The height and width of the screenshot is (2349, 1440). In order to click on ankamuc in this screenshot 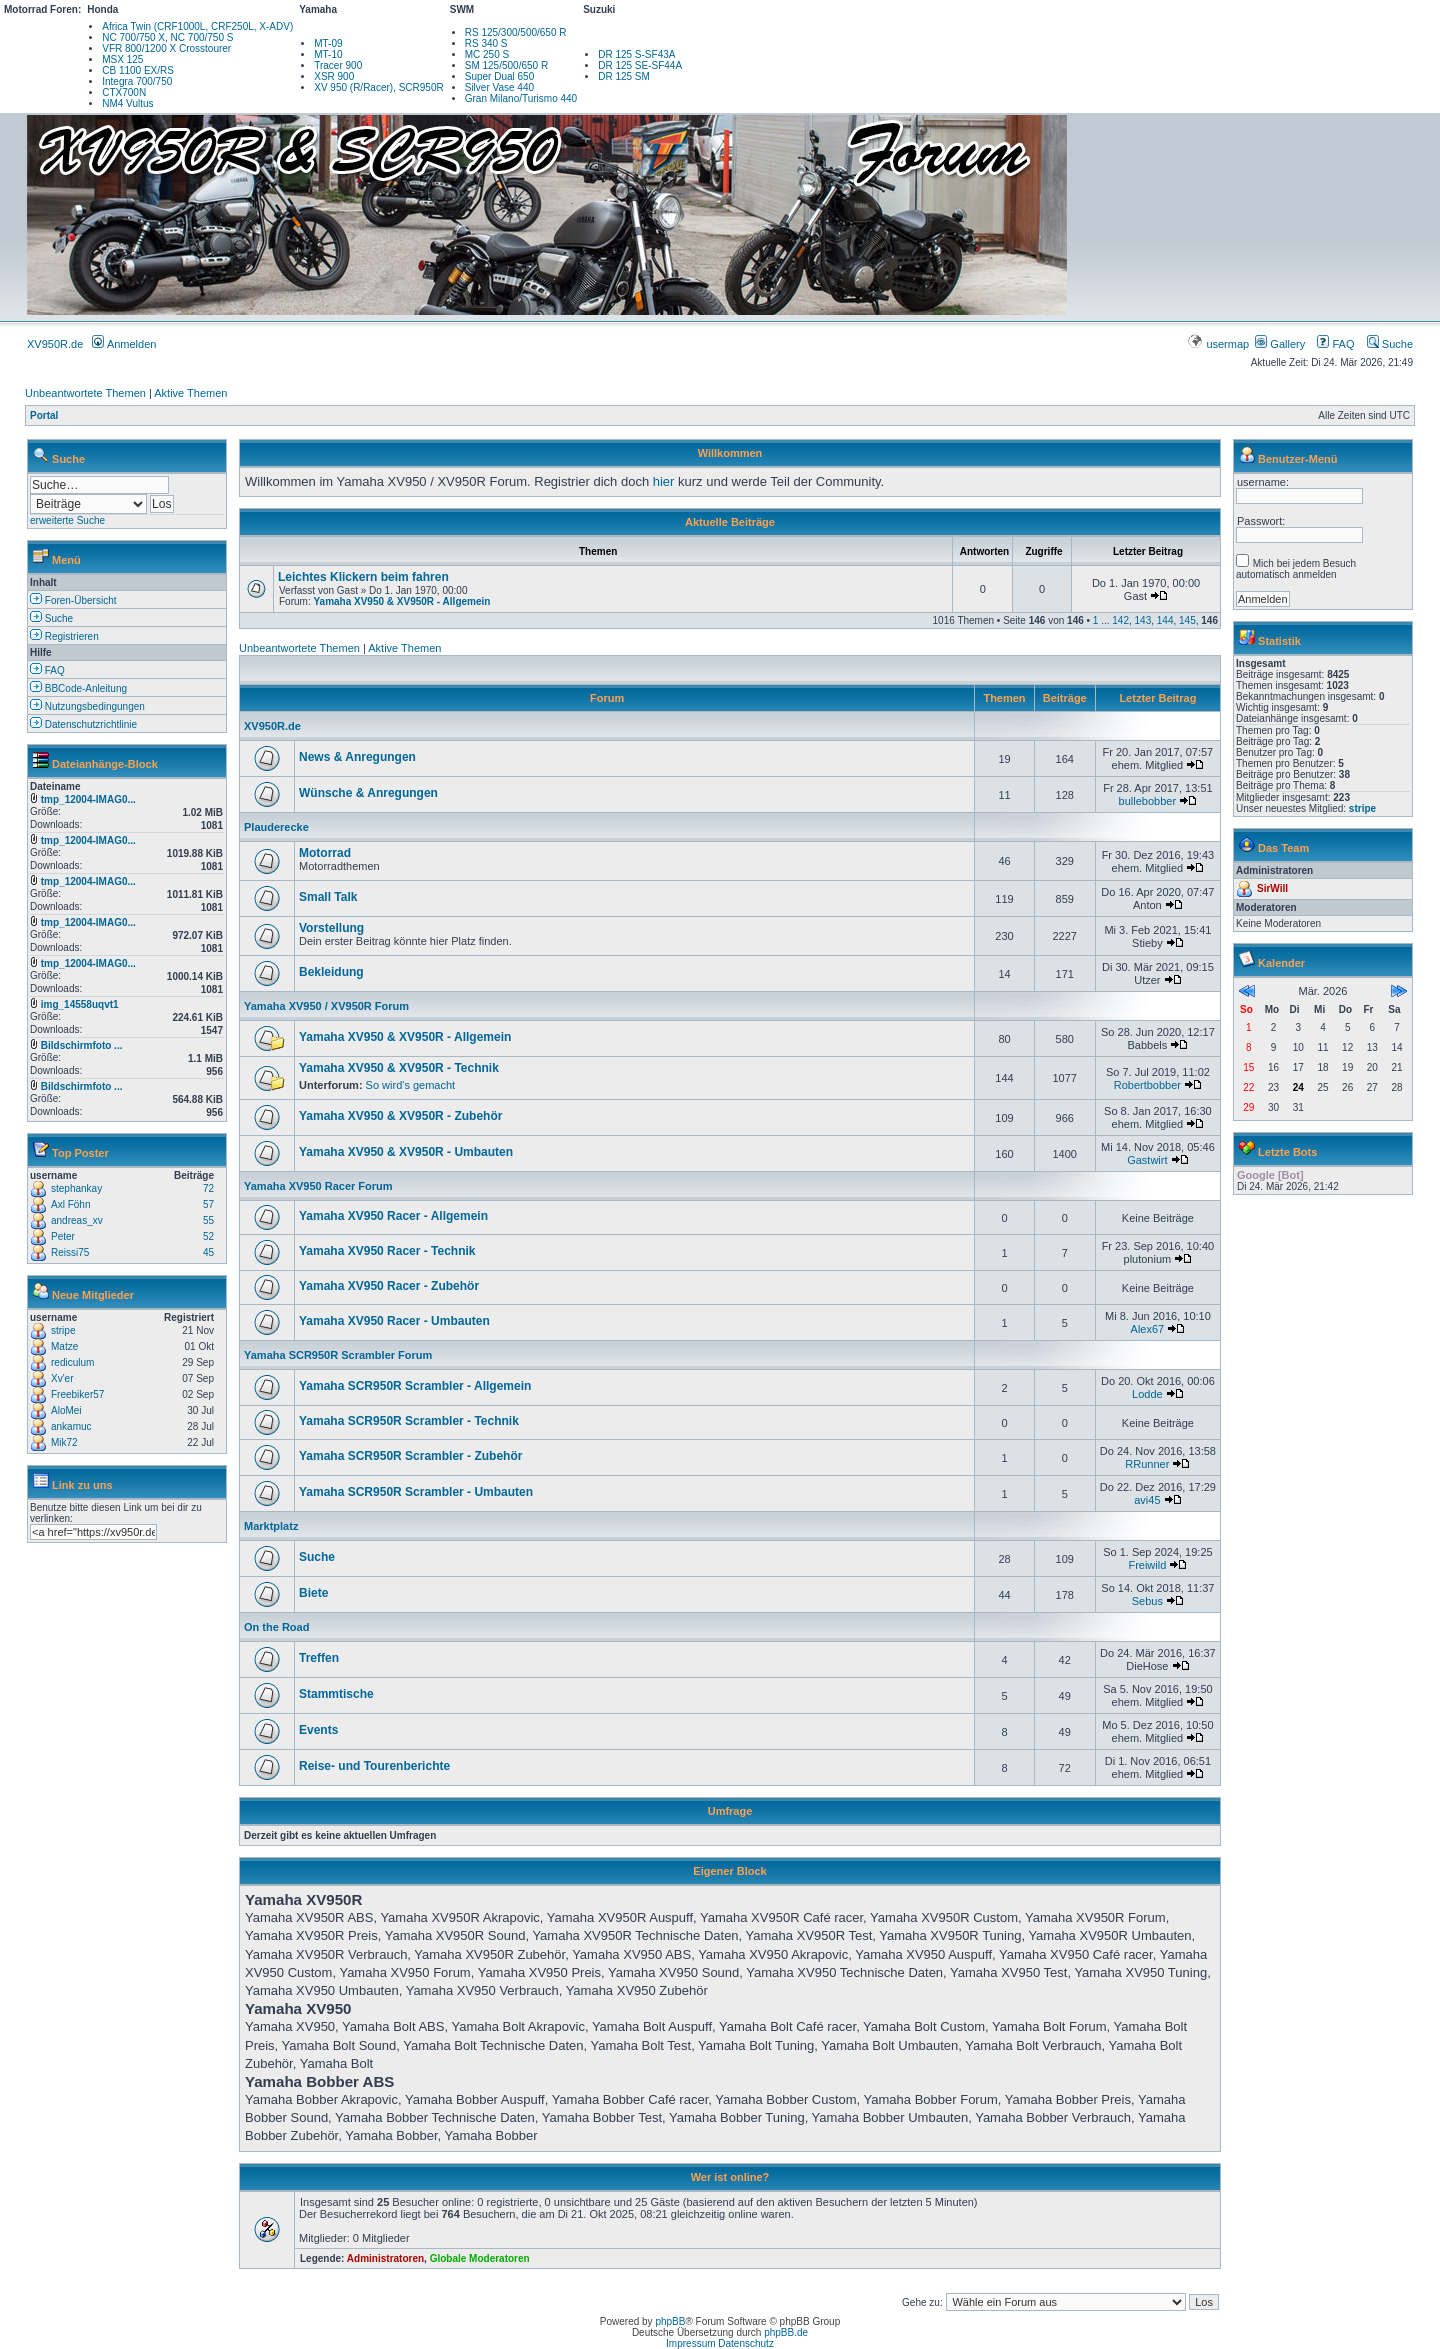, I will do `click(71, 1426)`.